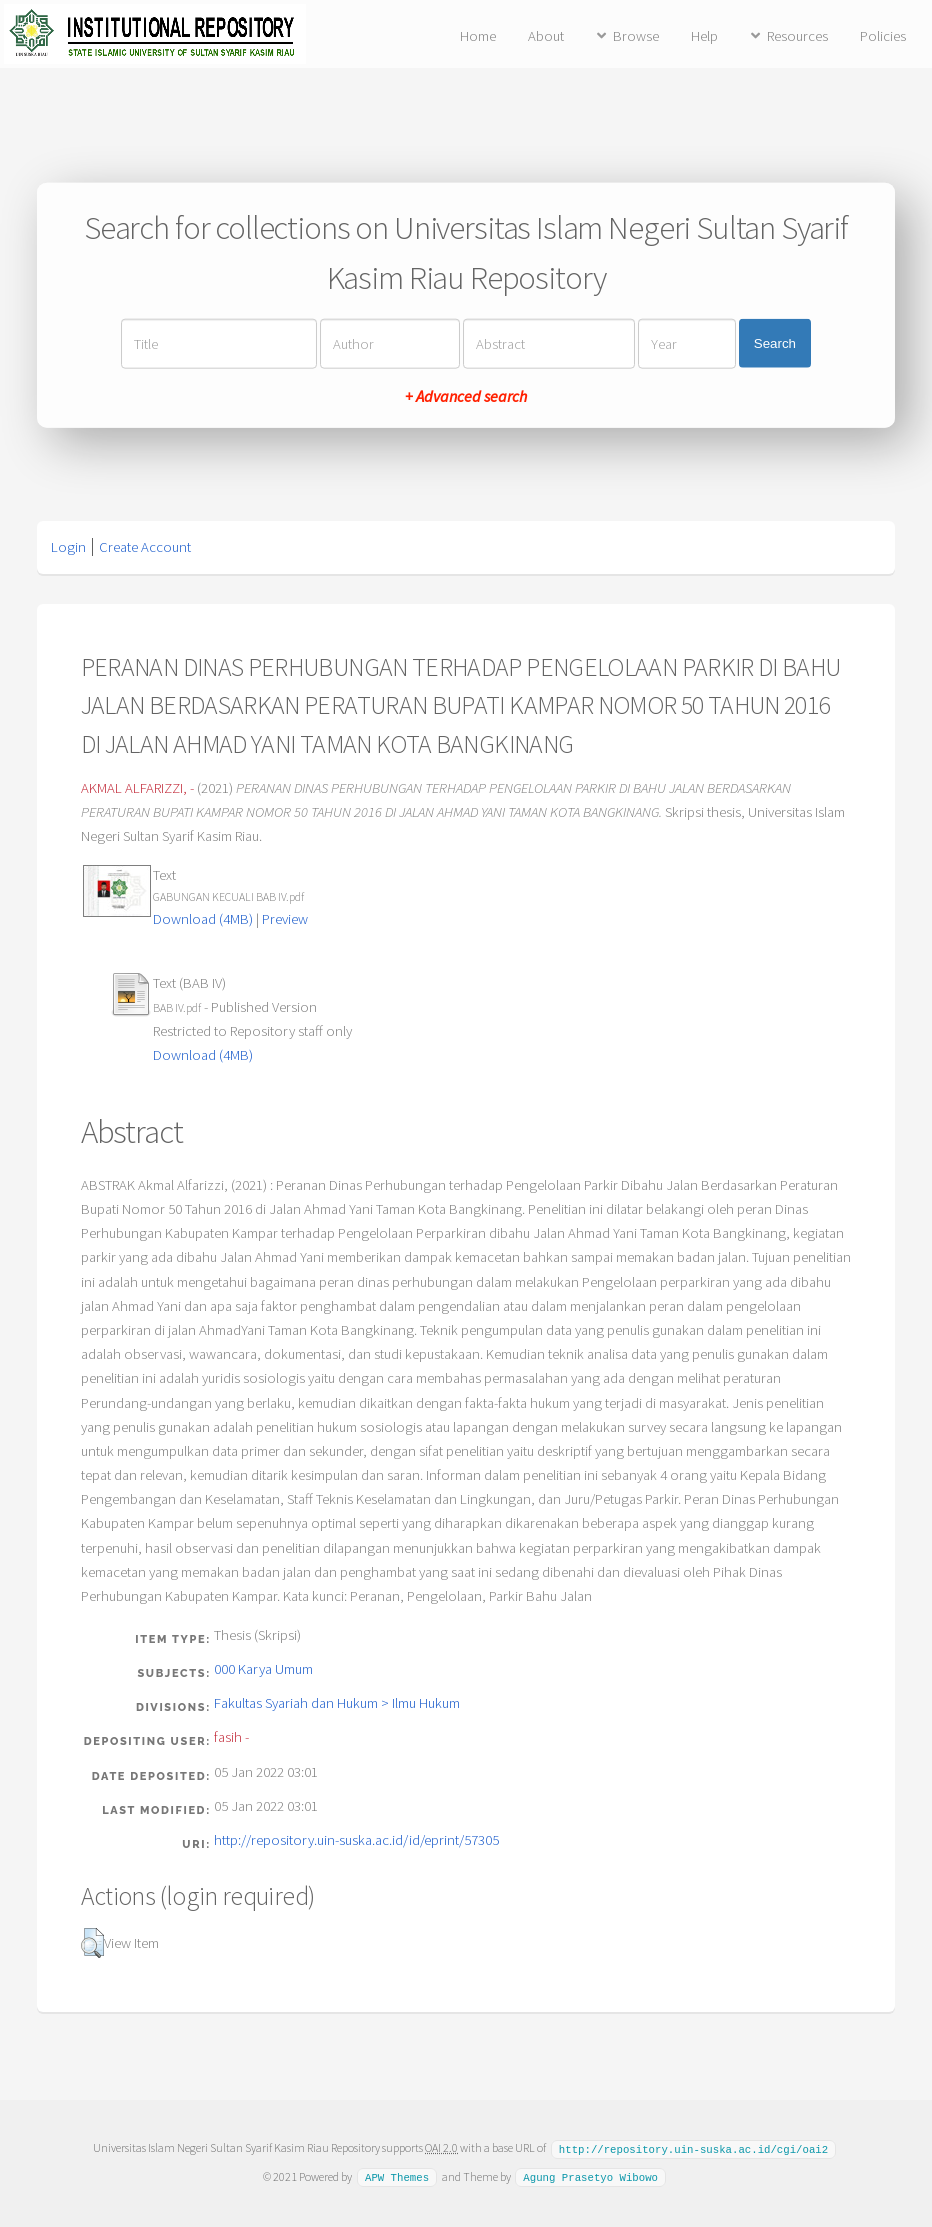 Image resolution: width=932 pixels, height=2227 pixels. Describe the element at coordinates (546, 36) in the screenshot. I see `About` at that location.